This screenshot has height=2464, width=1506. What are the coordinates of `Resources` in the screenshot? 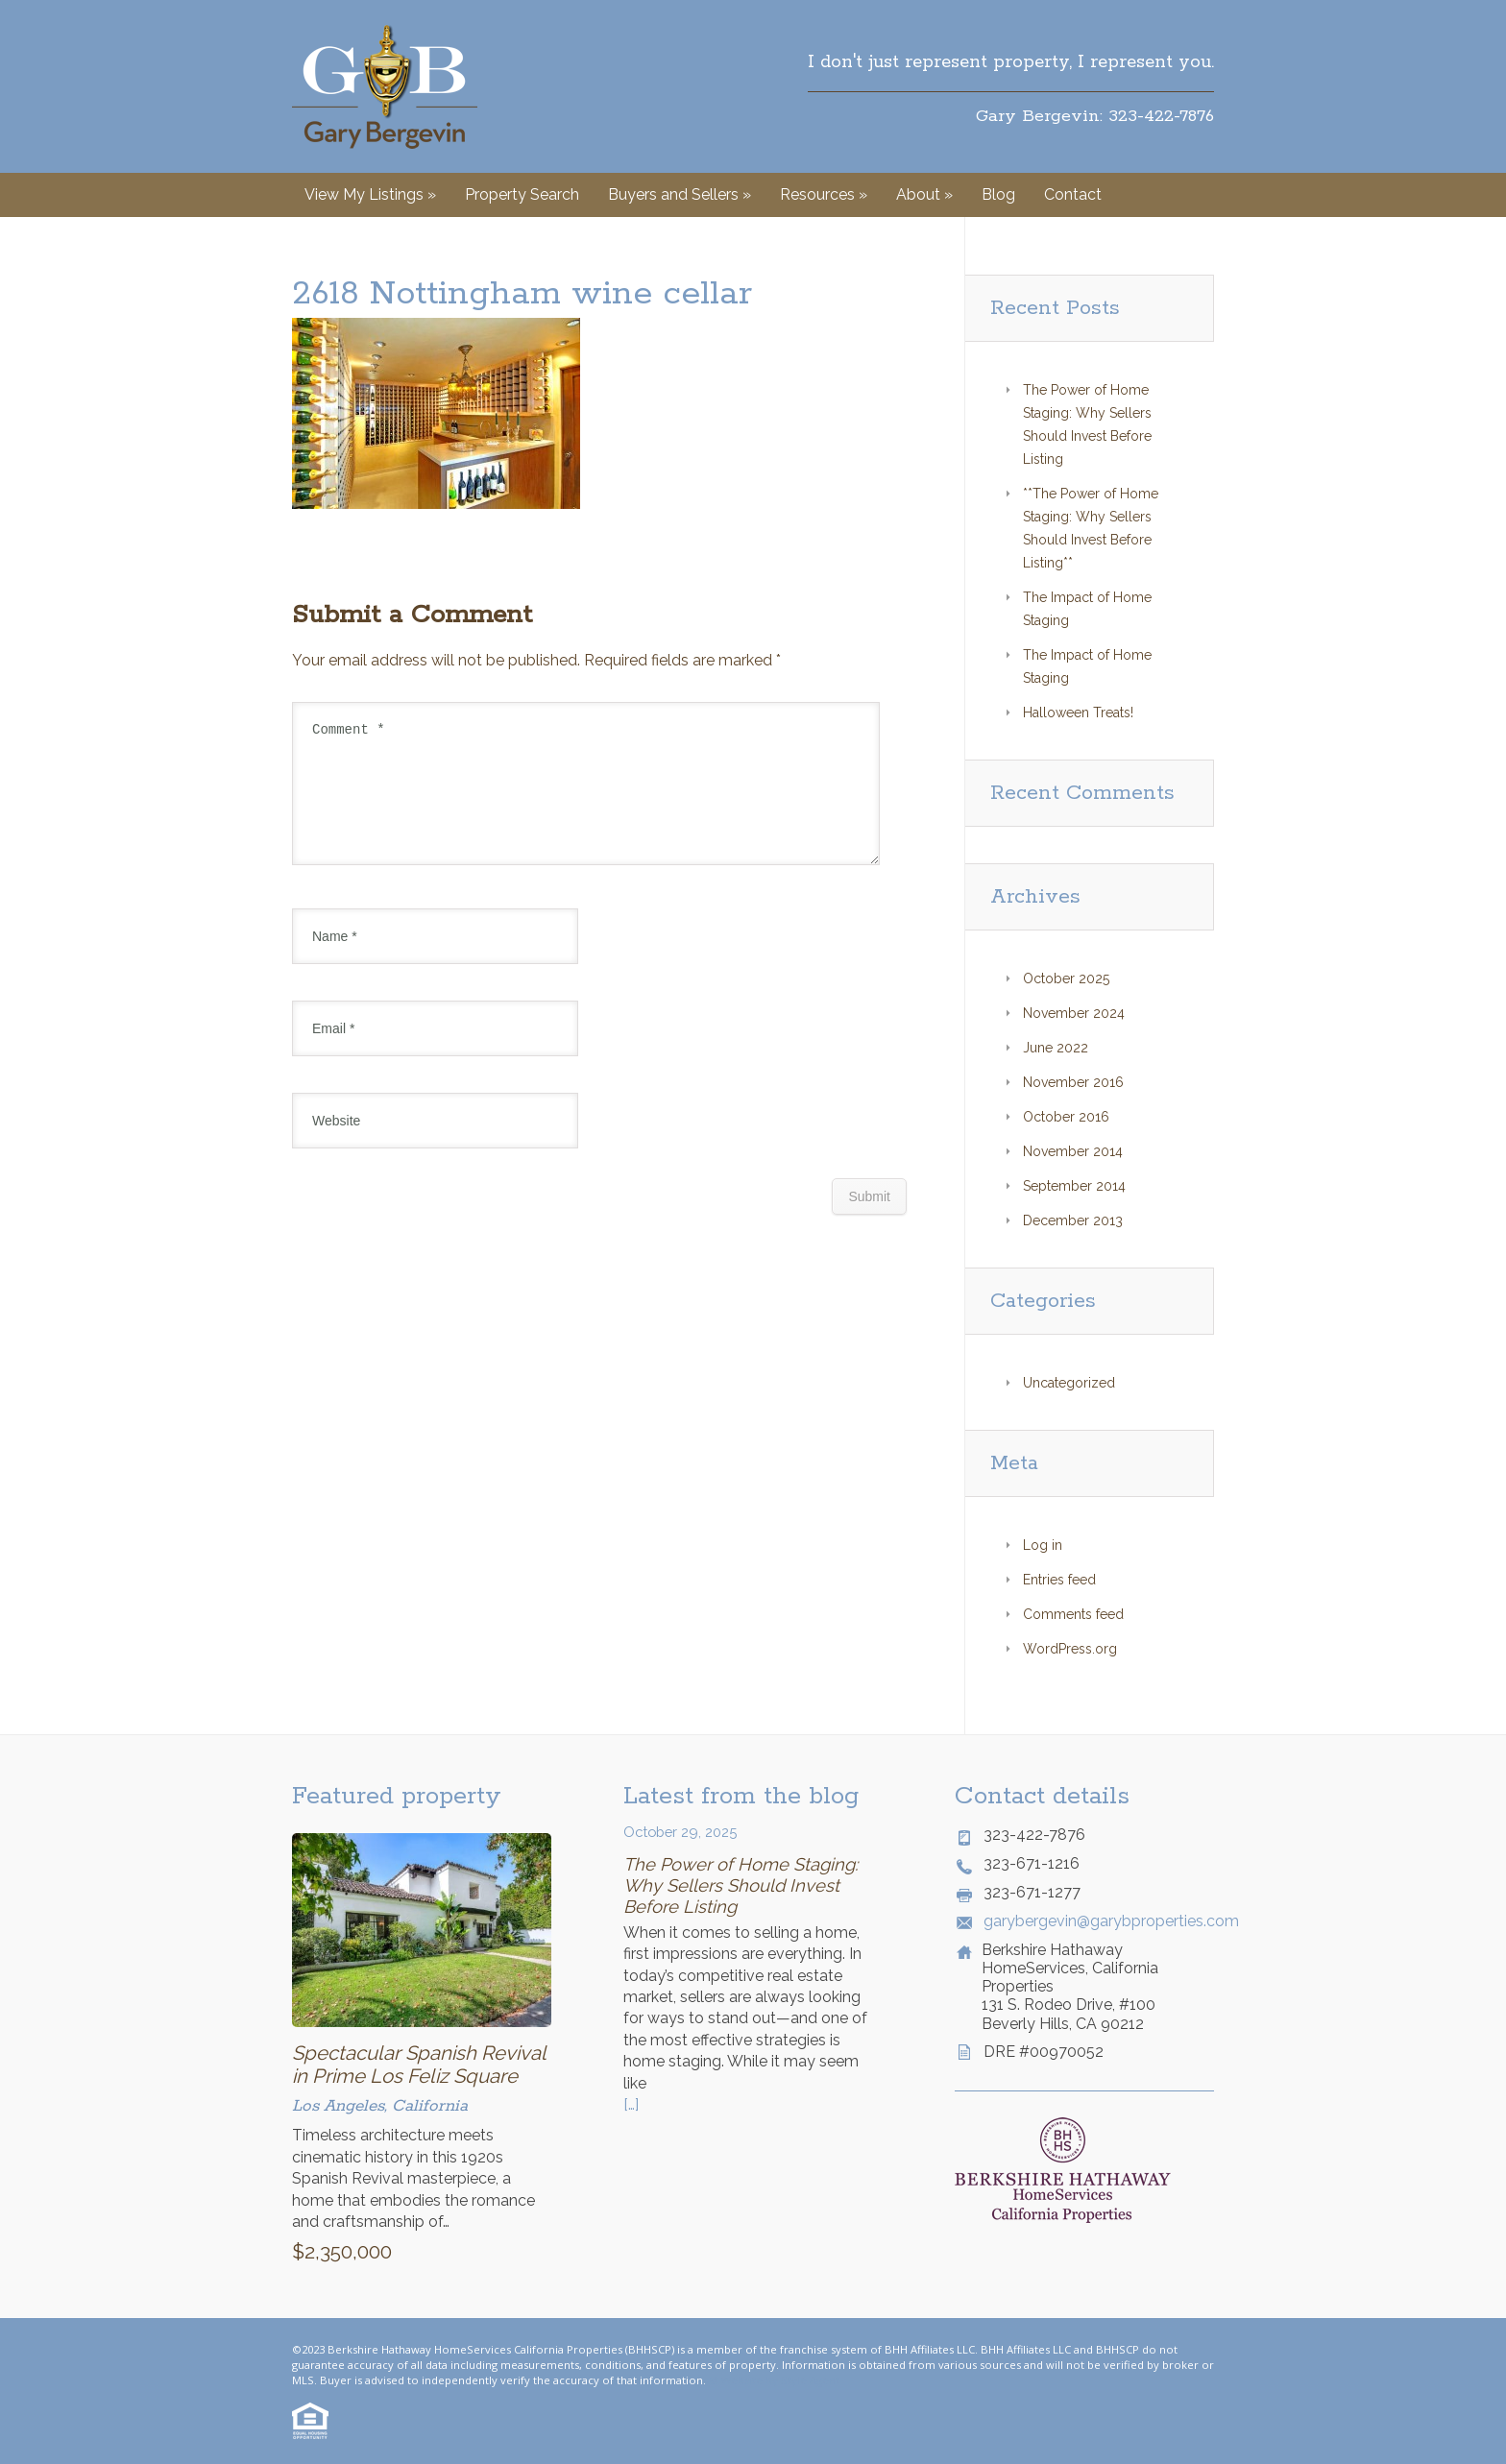 It's located at (823, 194).